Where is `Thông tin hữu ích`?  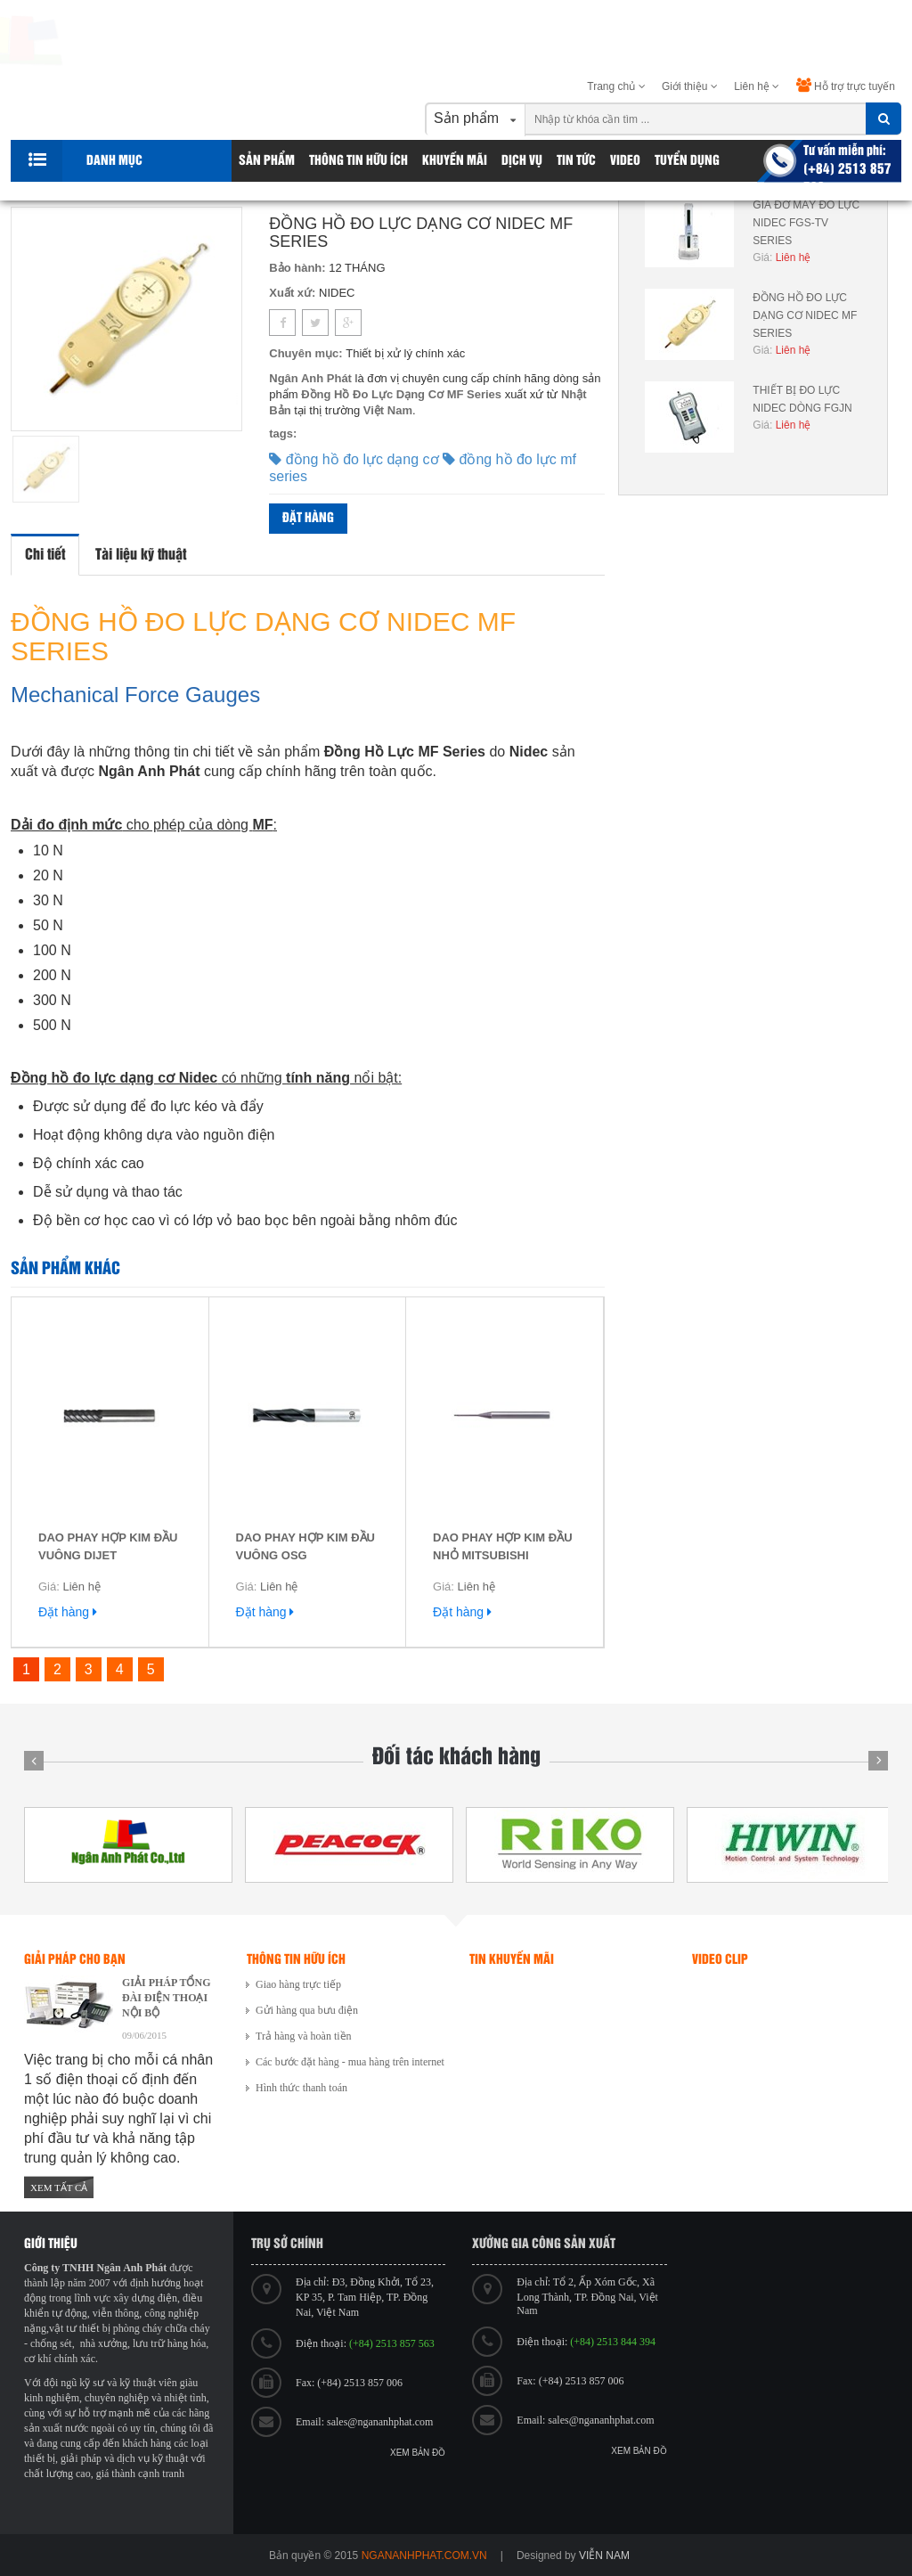
Thông tin hữu ích is located at coordinates (358, 161).